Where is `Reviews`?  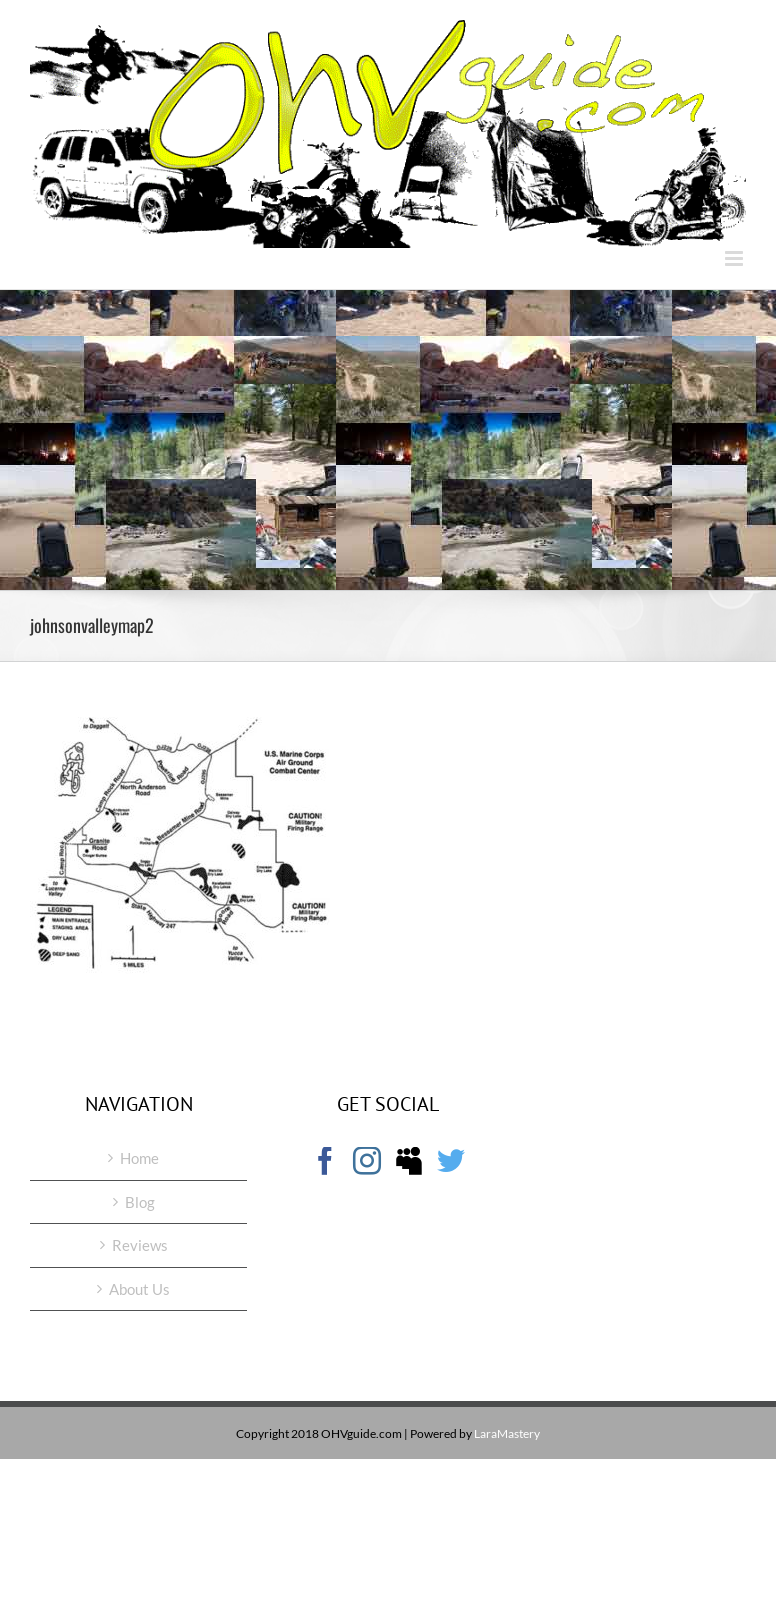
Reviews is located at coordinates (140, 1245).